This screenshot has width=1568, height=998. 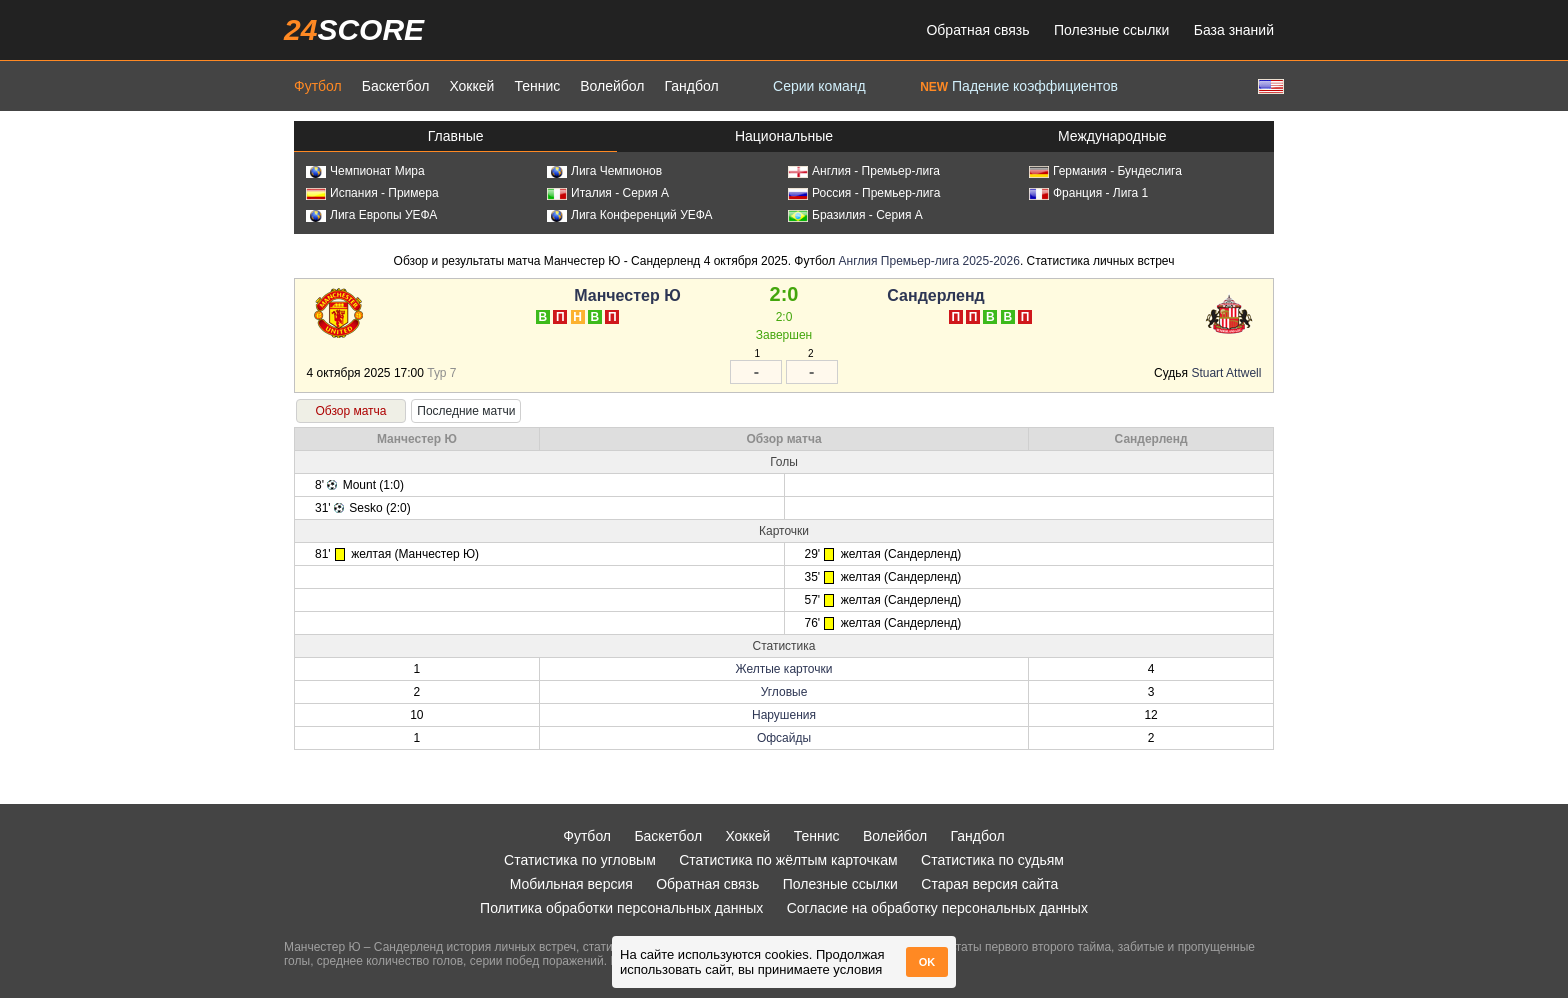 I want to click on Германия - Бундеслига, so click(x=1105, y=171).